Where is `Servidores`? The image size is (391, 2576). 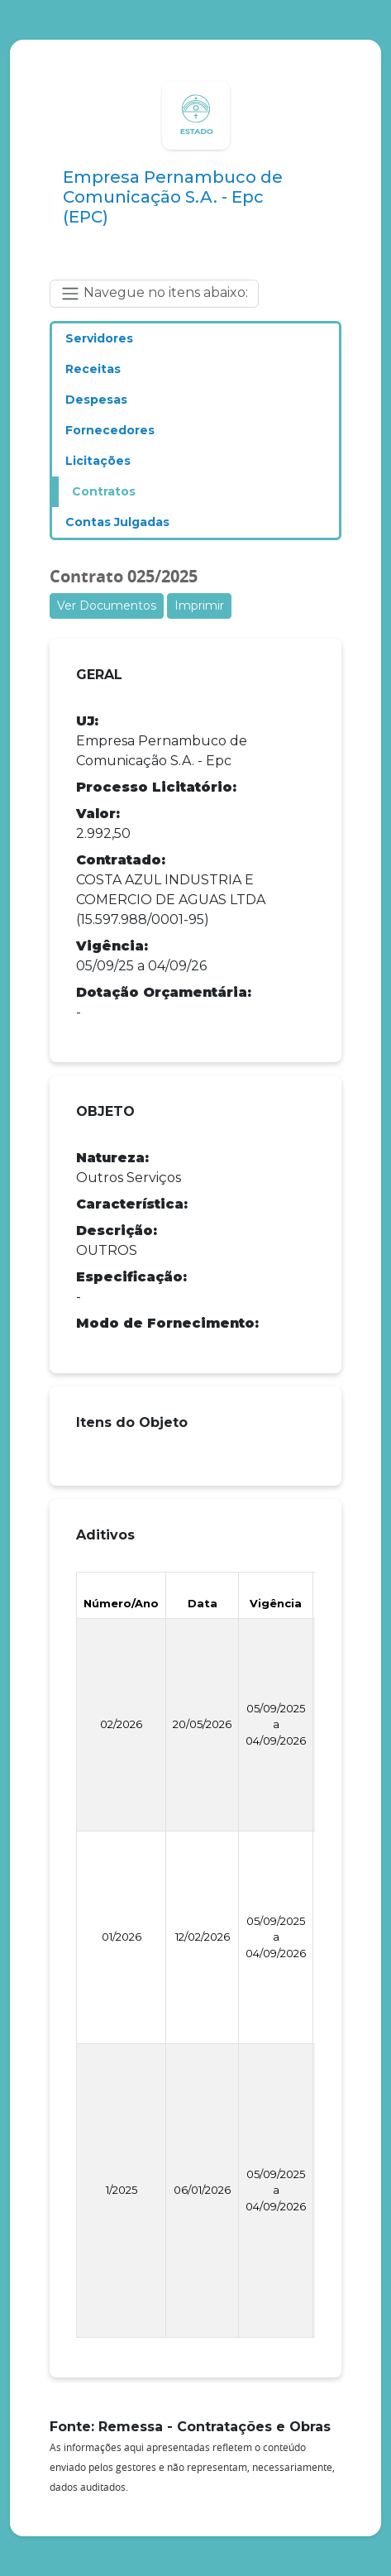
Servidores is located at coordinates (99, 338).